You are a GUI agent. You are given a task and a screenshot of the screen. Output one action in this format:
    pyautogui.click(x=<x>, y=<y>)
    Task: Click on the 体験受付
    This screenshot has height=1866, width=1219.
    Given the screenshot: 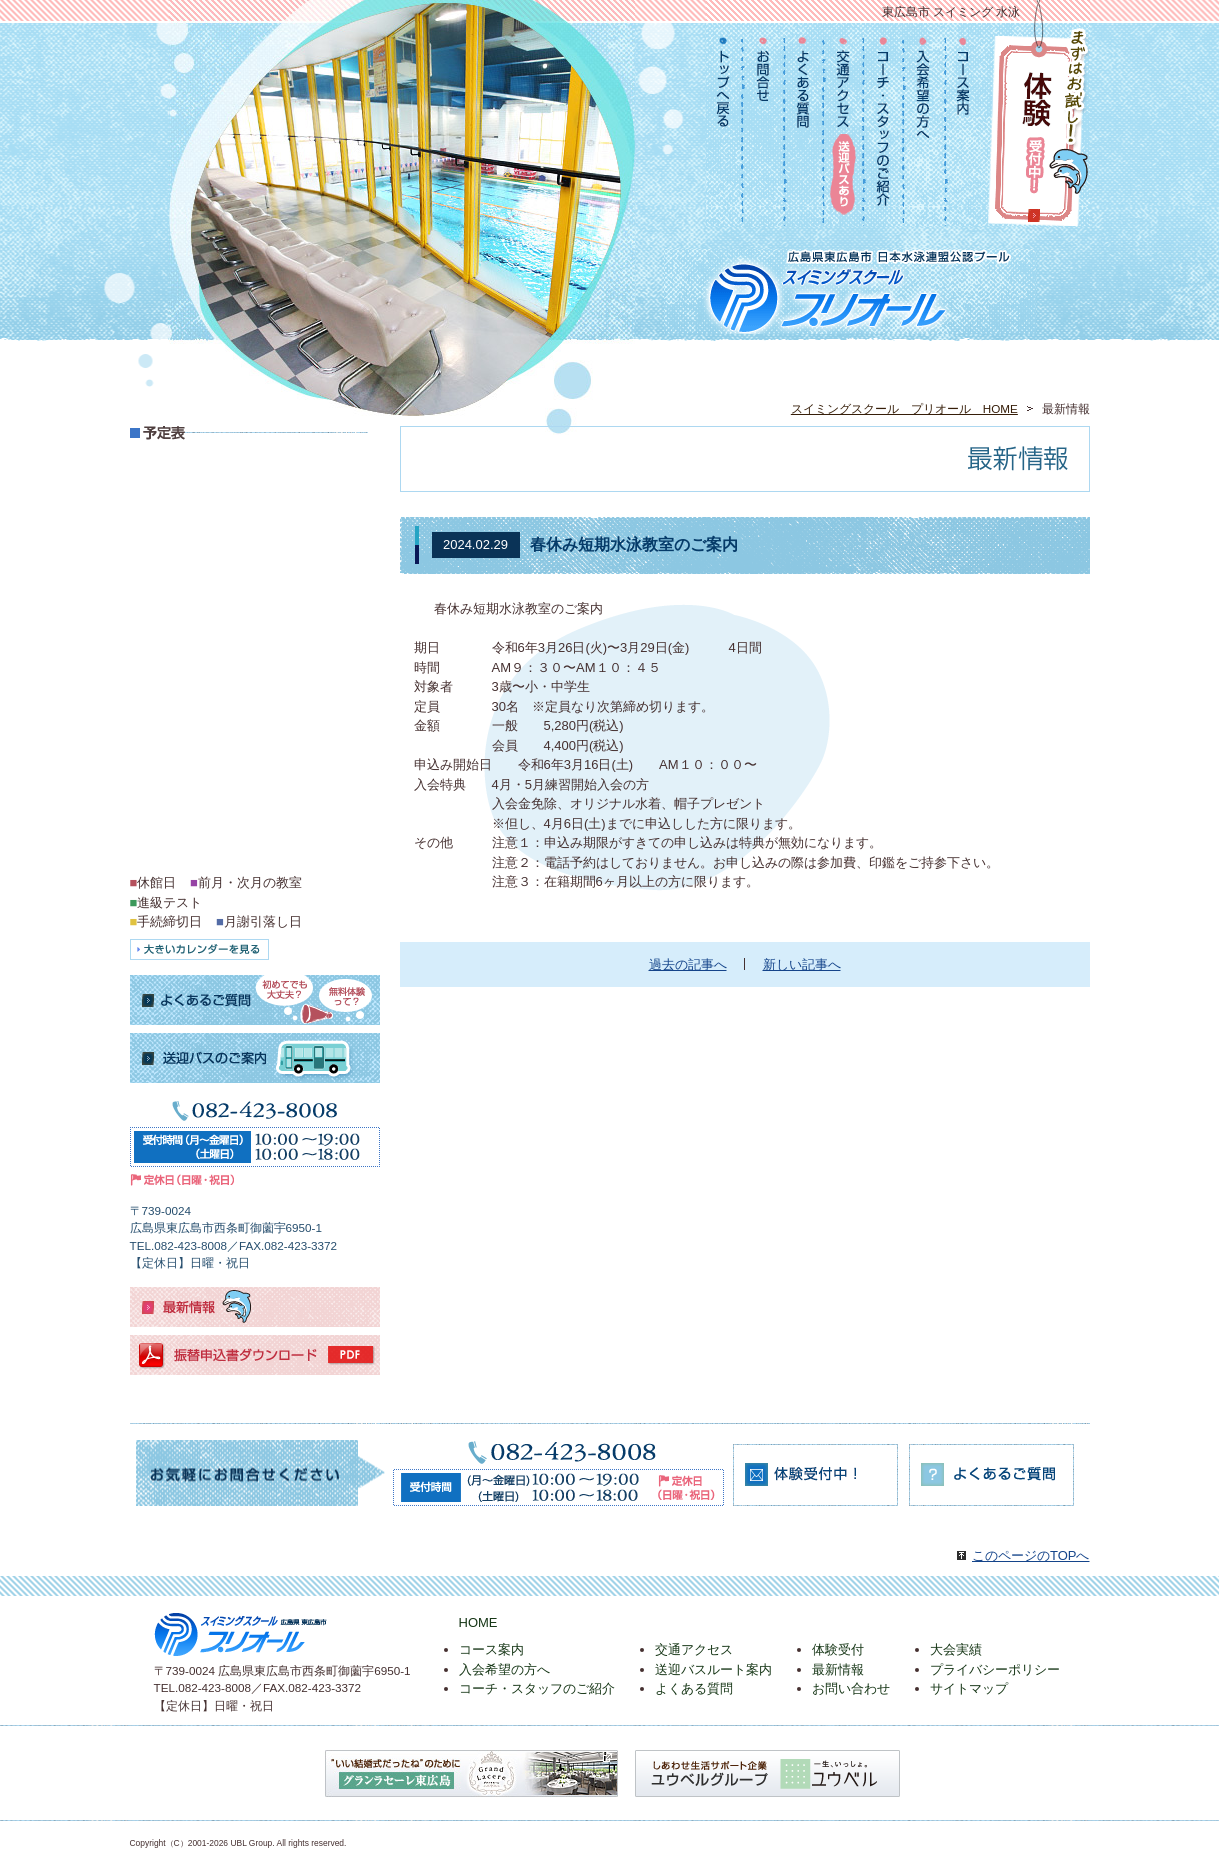 What is the action you would take?
    pyautogui.click(x=838, y=1649)
    